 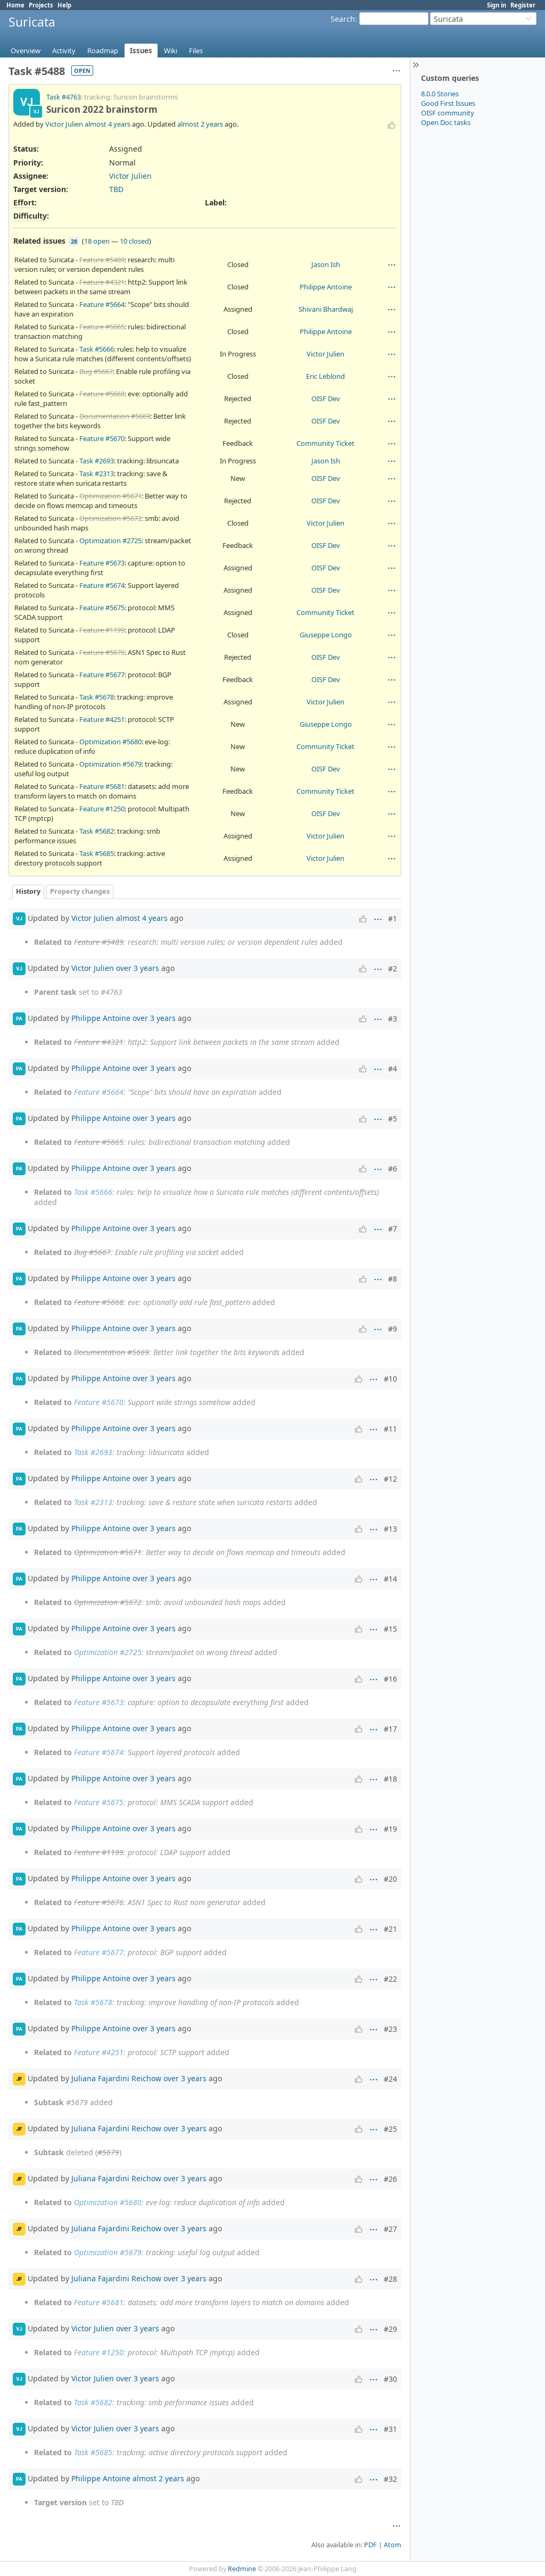 I want to click on #15, so click(x=390, y=1629).